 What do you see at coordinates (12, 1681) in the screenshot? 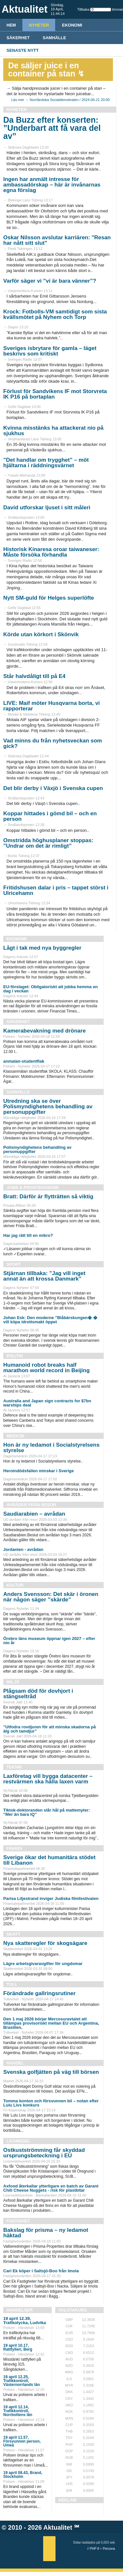
I see `Miljö` at bounding box center [12, 1681].